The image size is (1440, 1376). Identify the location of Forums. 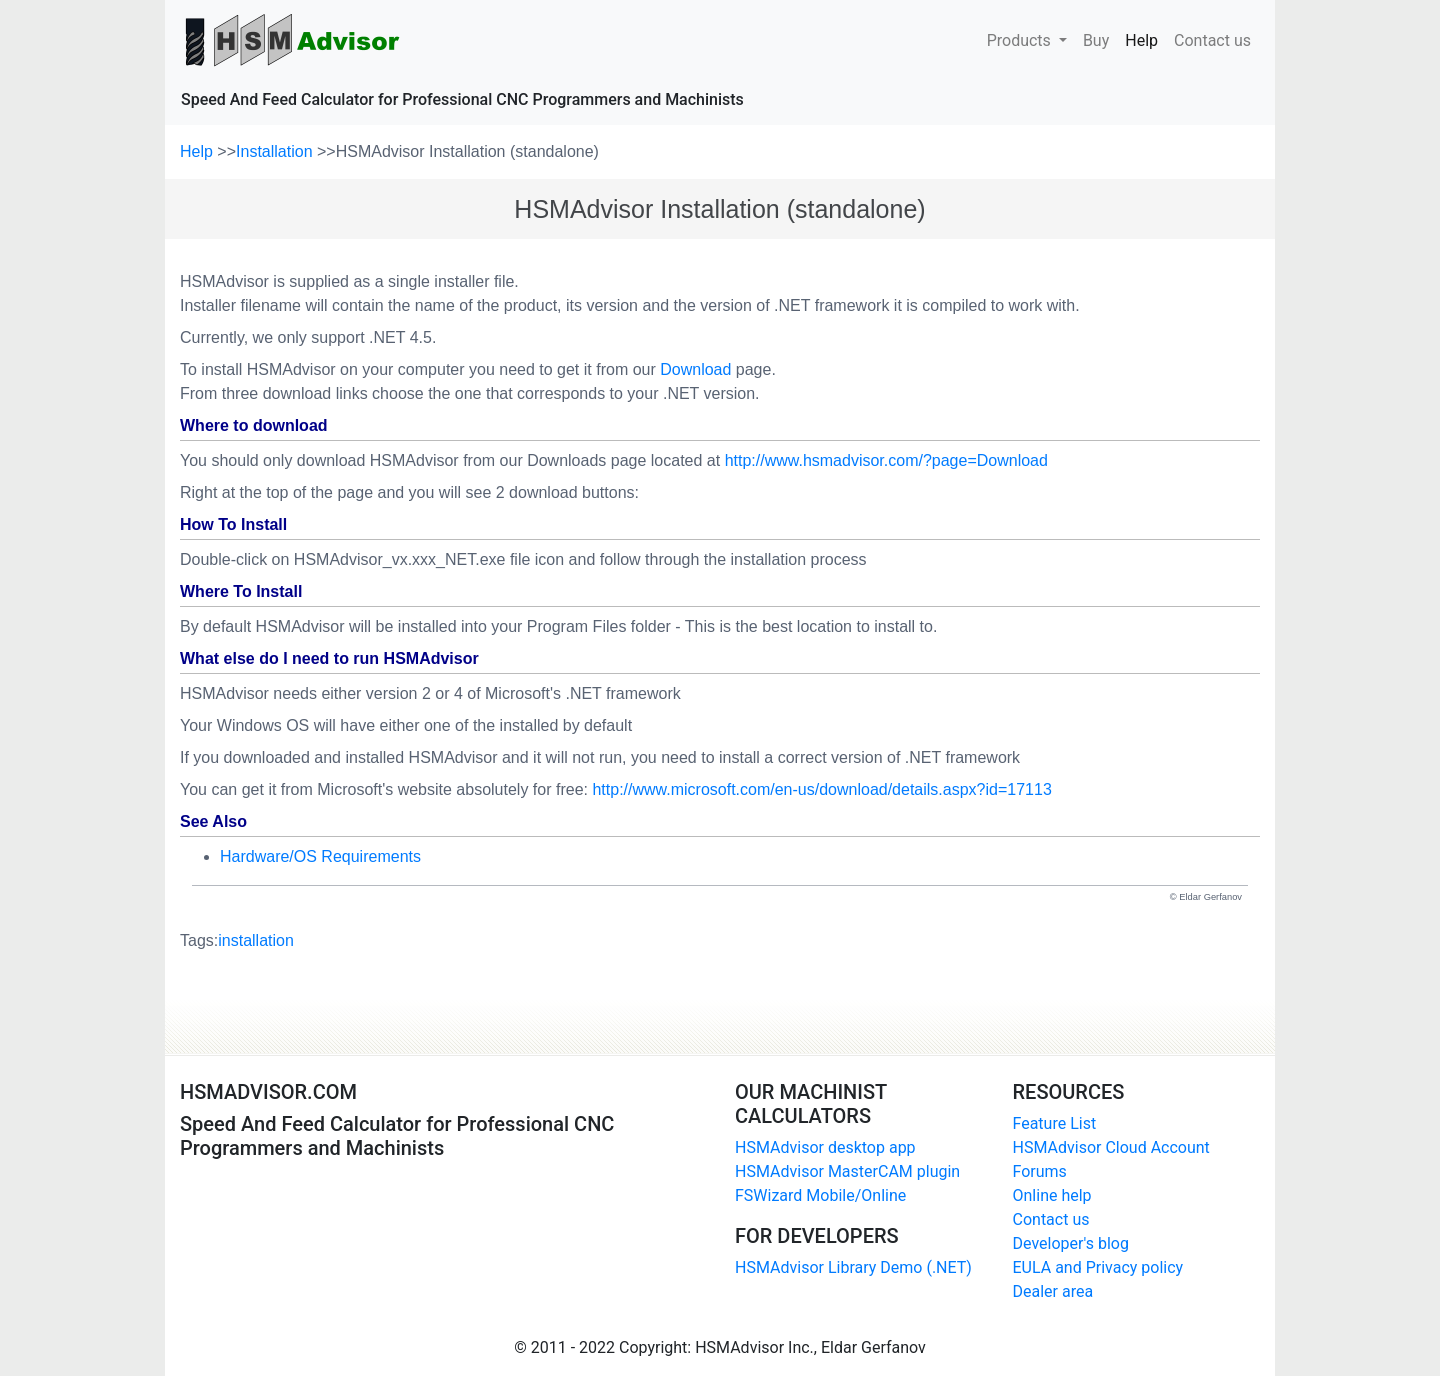
(1040, 1171).